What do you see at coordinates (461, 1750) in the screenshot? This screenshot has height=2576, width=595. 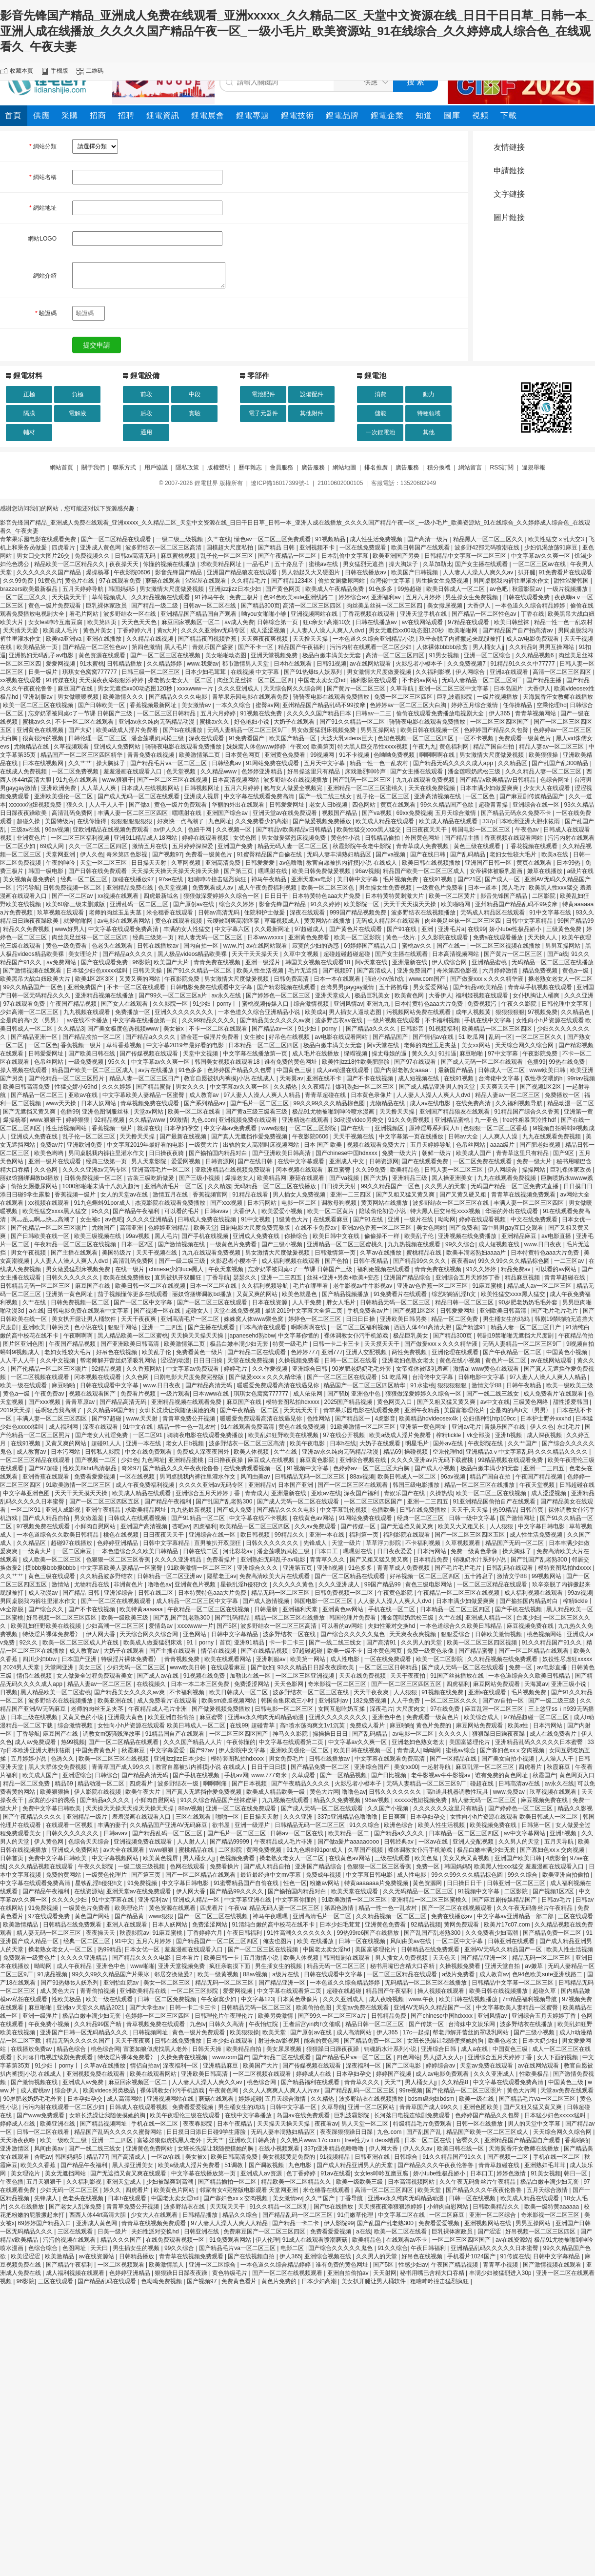 I see `蜜桃av综合` at bounding box center [461, 1750].